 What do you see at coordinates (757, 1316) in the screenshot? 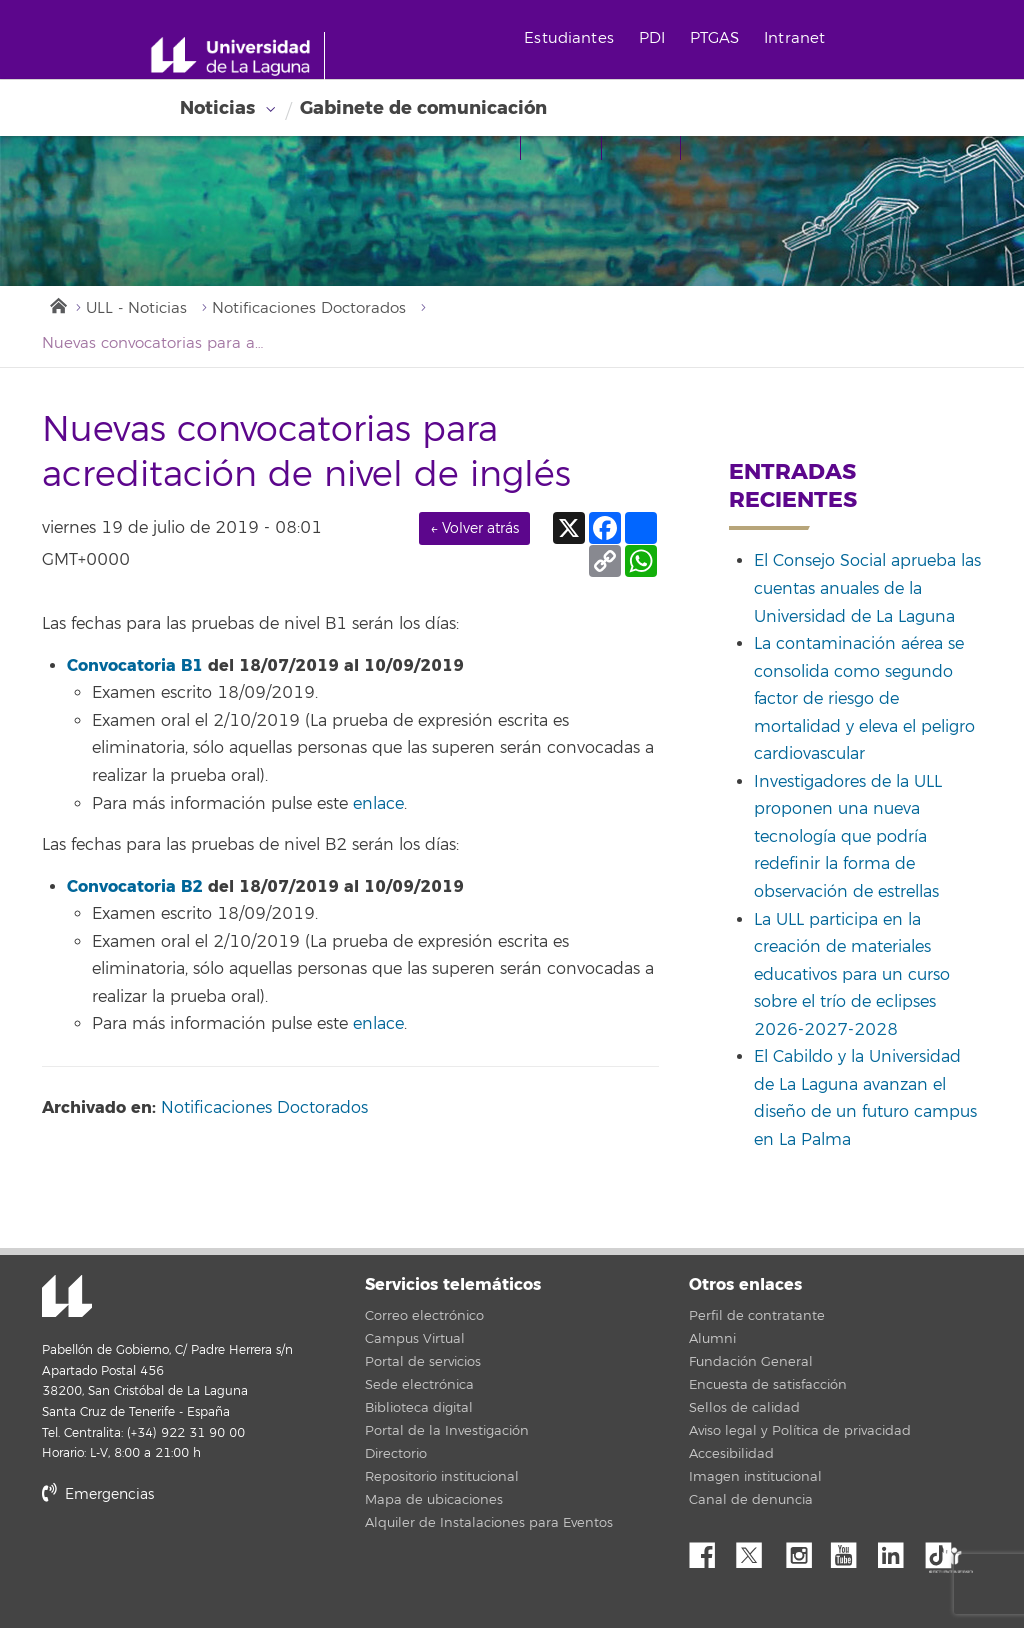
I see `Perfil de contratante` at bounding box center [757, 1316].